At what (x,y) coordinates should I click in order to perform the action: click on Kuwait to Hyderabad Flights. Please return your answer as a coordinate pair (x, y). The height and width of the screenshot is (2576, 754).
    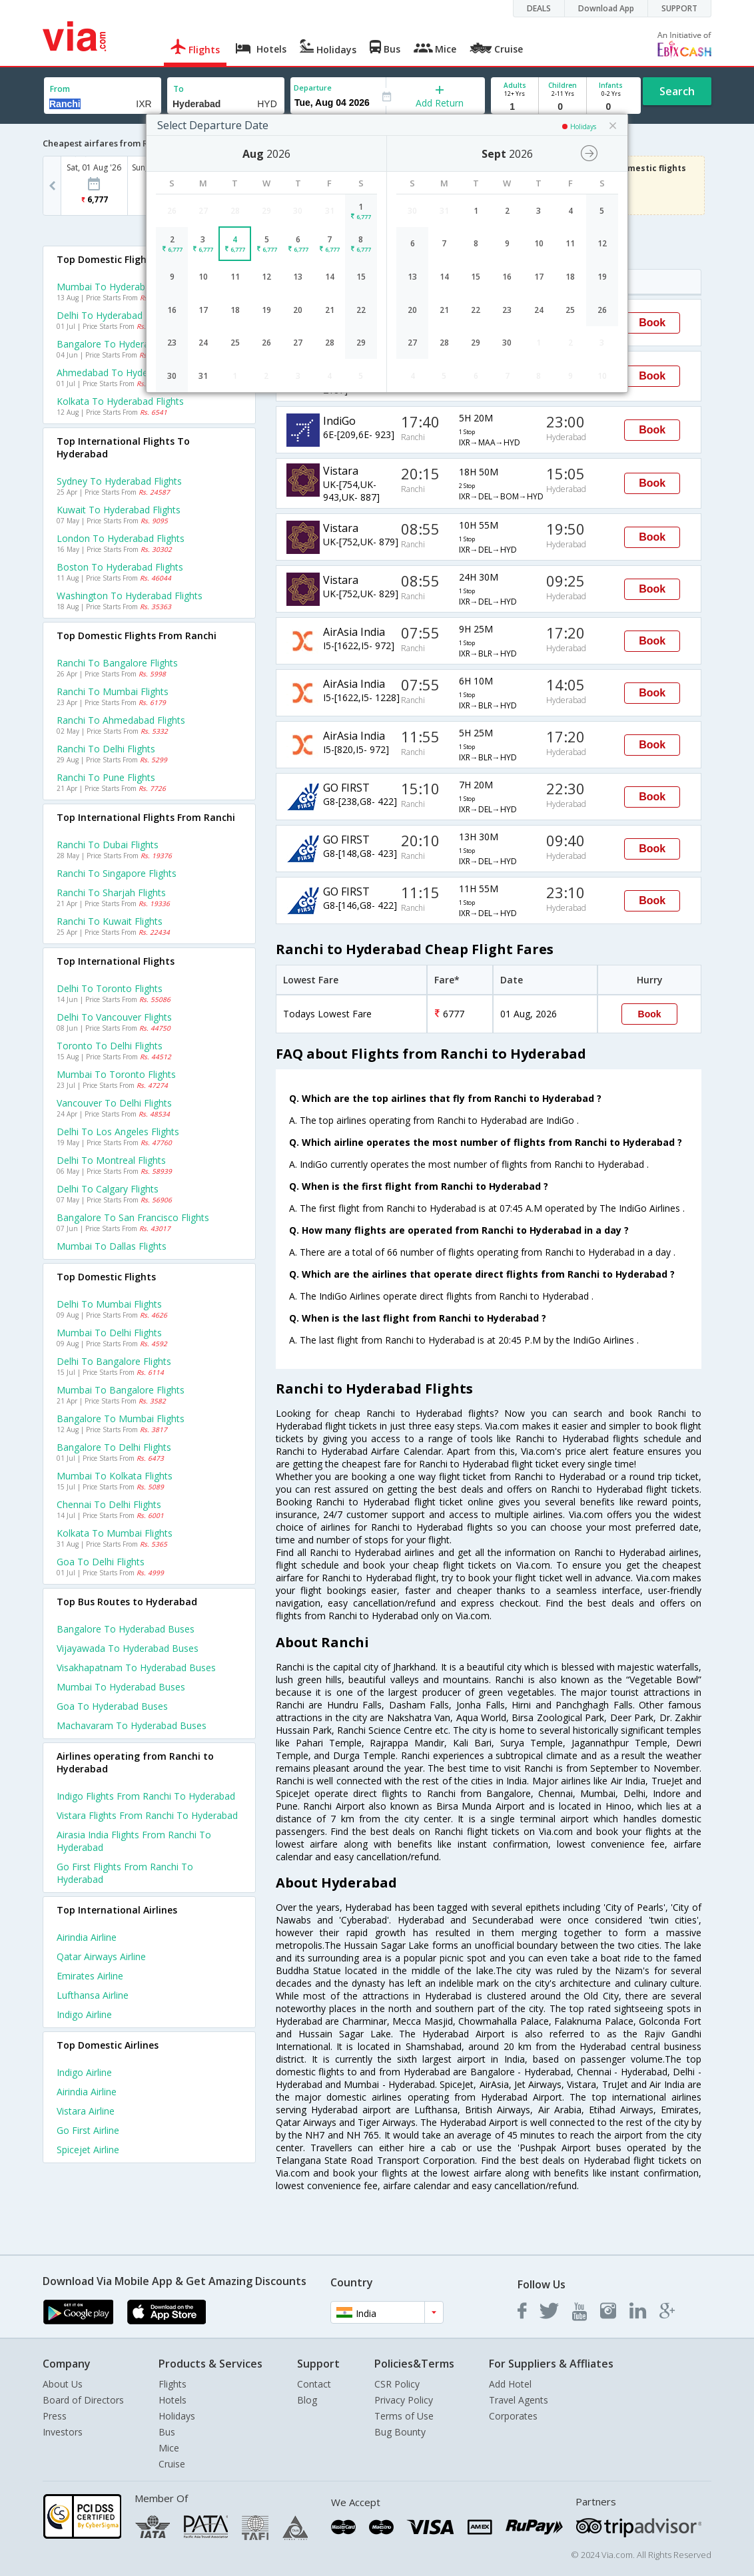
    Looking at the image, I should click on (119, 509).